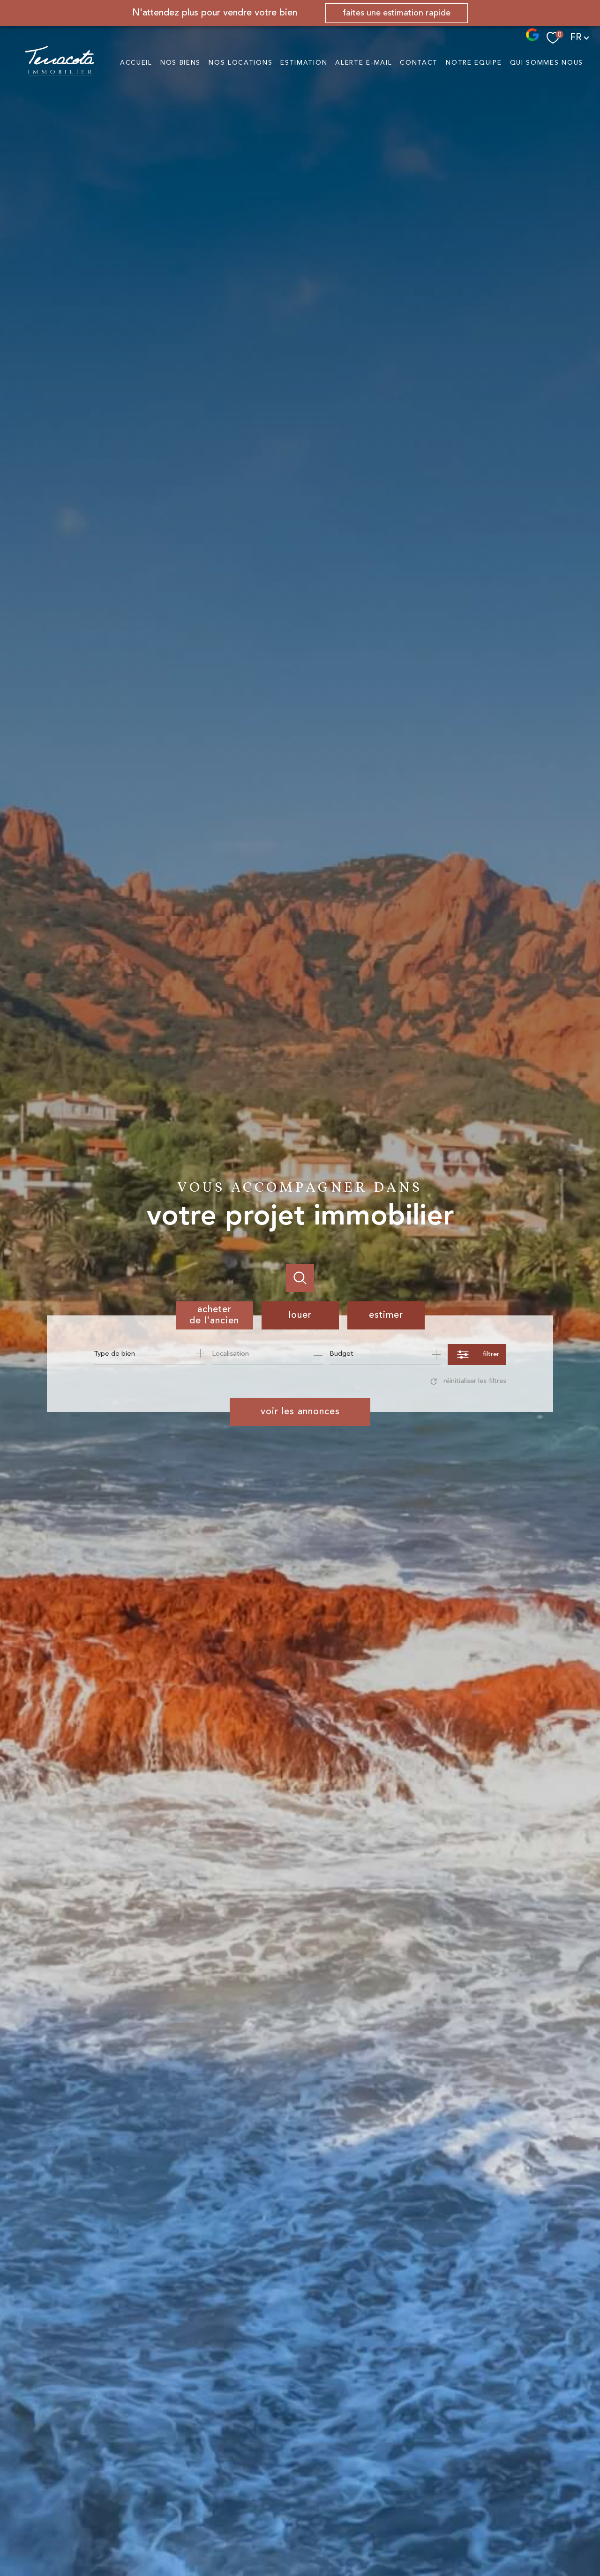 This screenshot has width=600, height=2576. What do you see at coordinates (136, 63) in the screenshot?
I see `Accueil` at bounding box center [136, 63].